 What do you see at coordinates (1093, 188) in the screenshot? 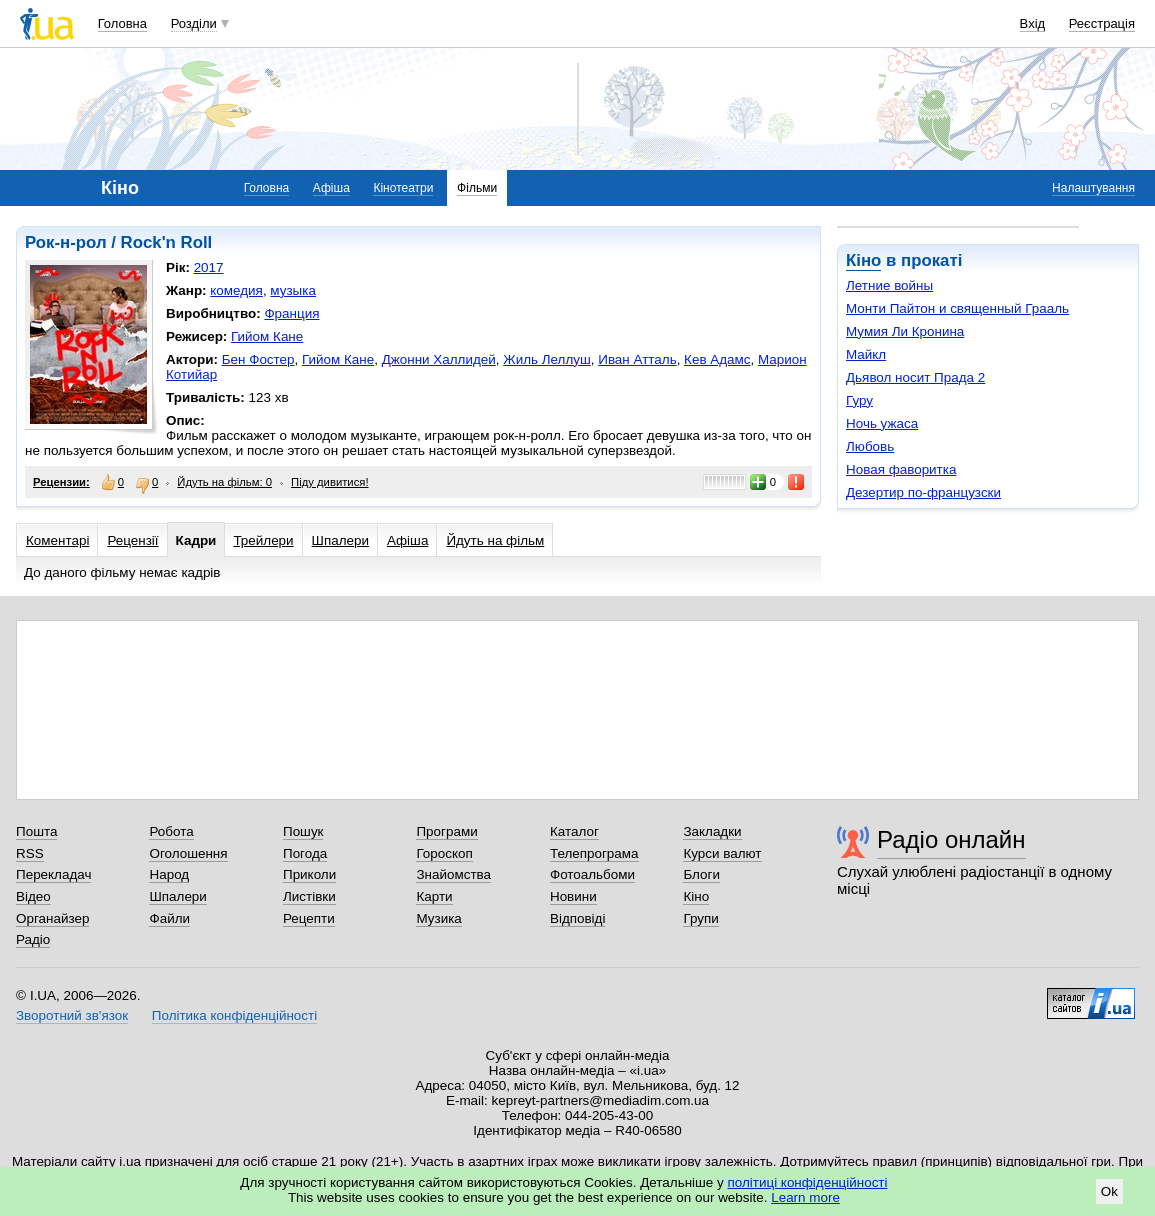
I see `Налаштування` at bounding box center [1093, 188].